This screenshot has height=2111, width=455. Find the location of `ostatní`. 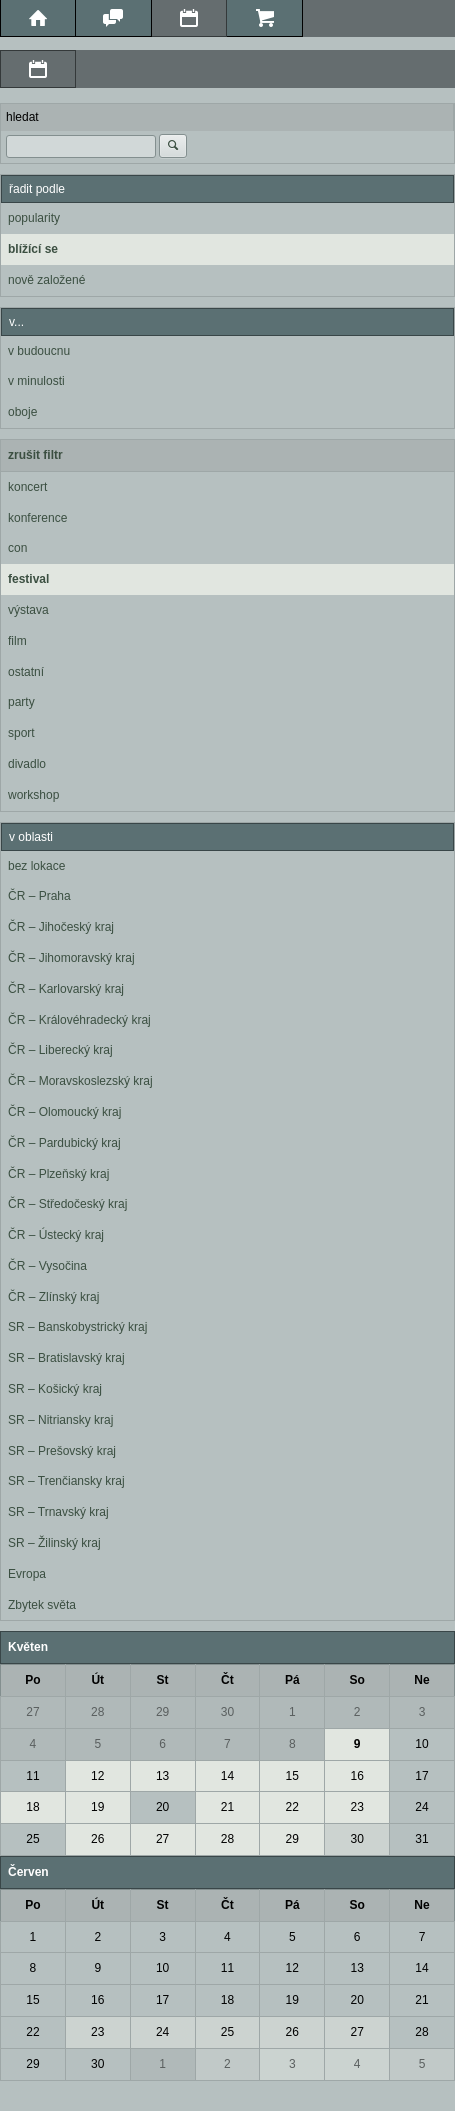

ostatní is located at coordinates (26, 672).